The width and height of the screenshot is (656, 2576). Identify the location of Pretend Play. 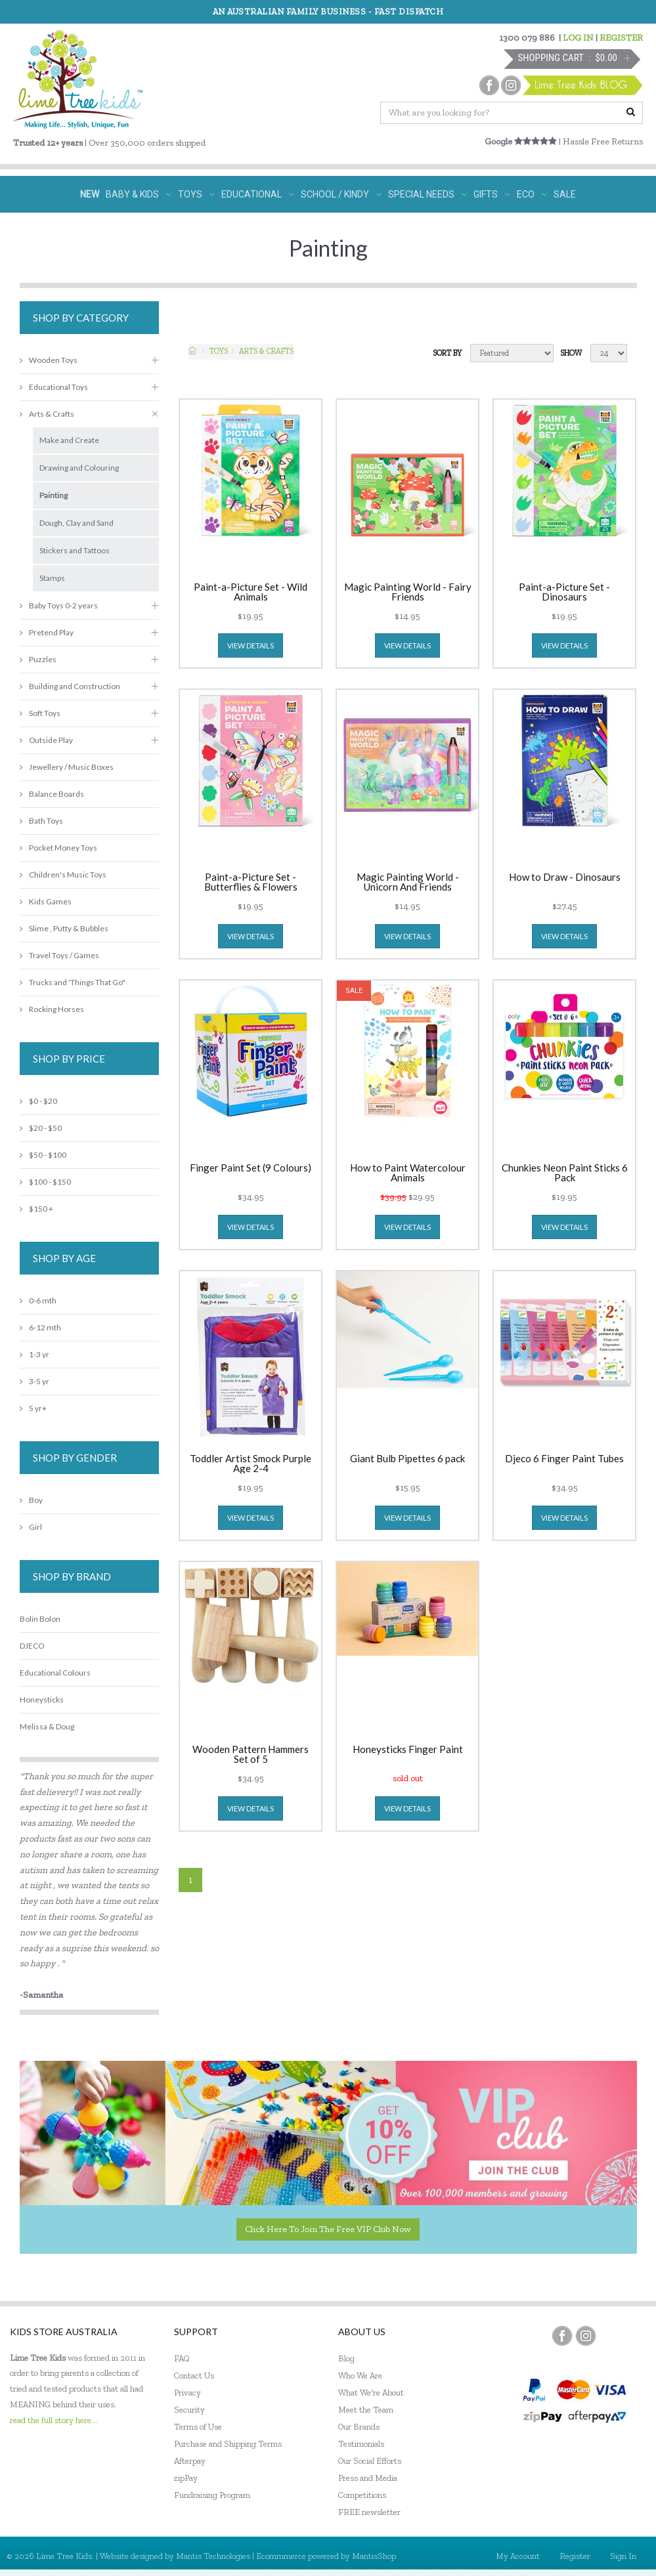
(47, 632).